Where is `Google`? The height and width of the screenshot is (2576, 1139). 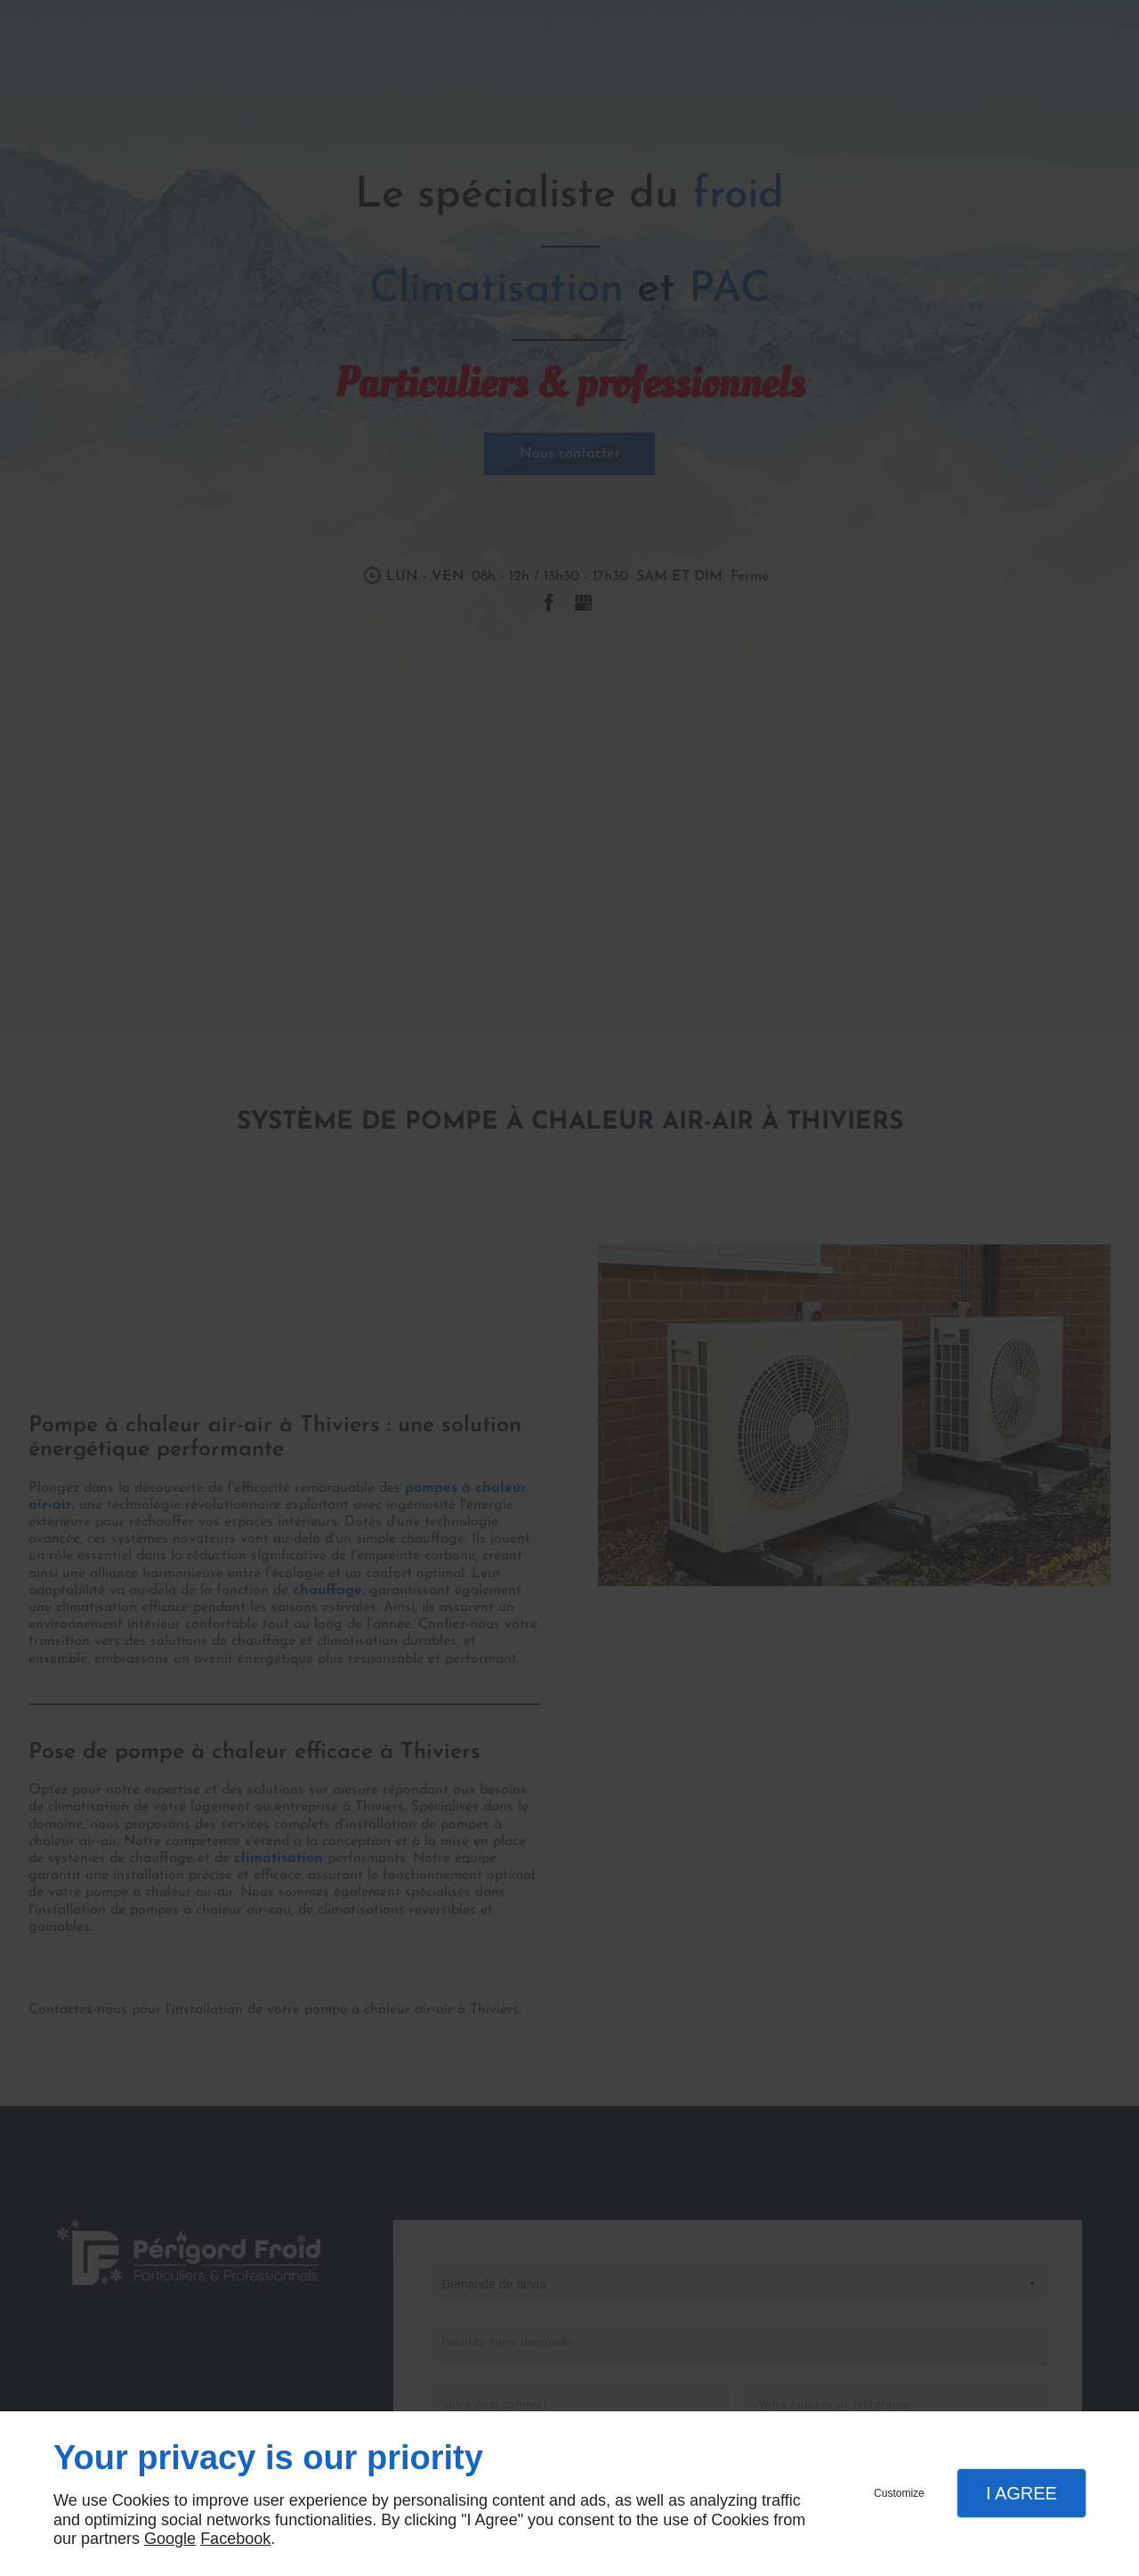 Google is located at coordinates (170, 2539).